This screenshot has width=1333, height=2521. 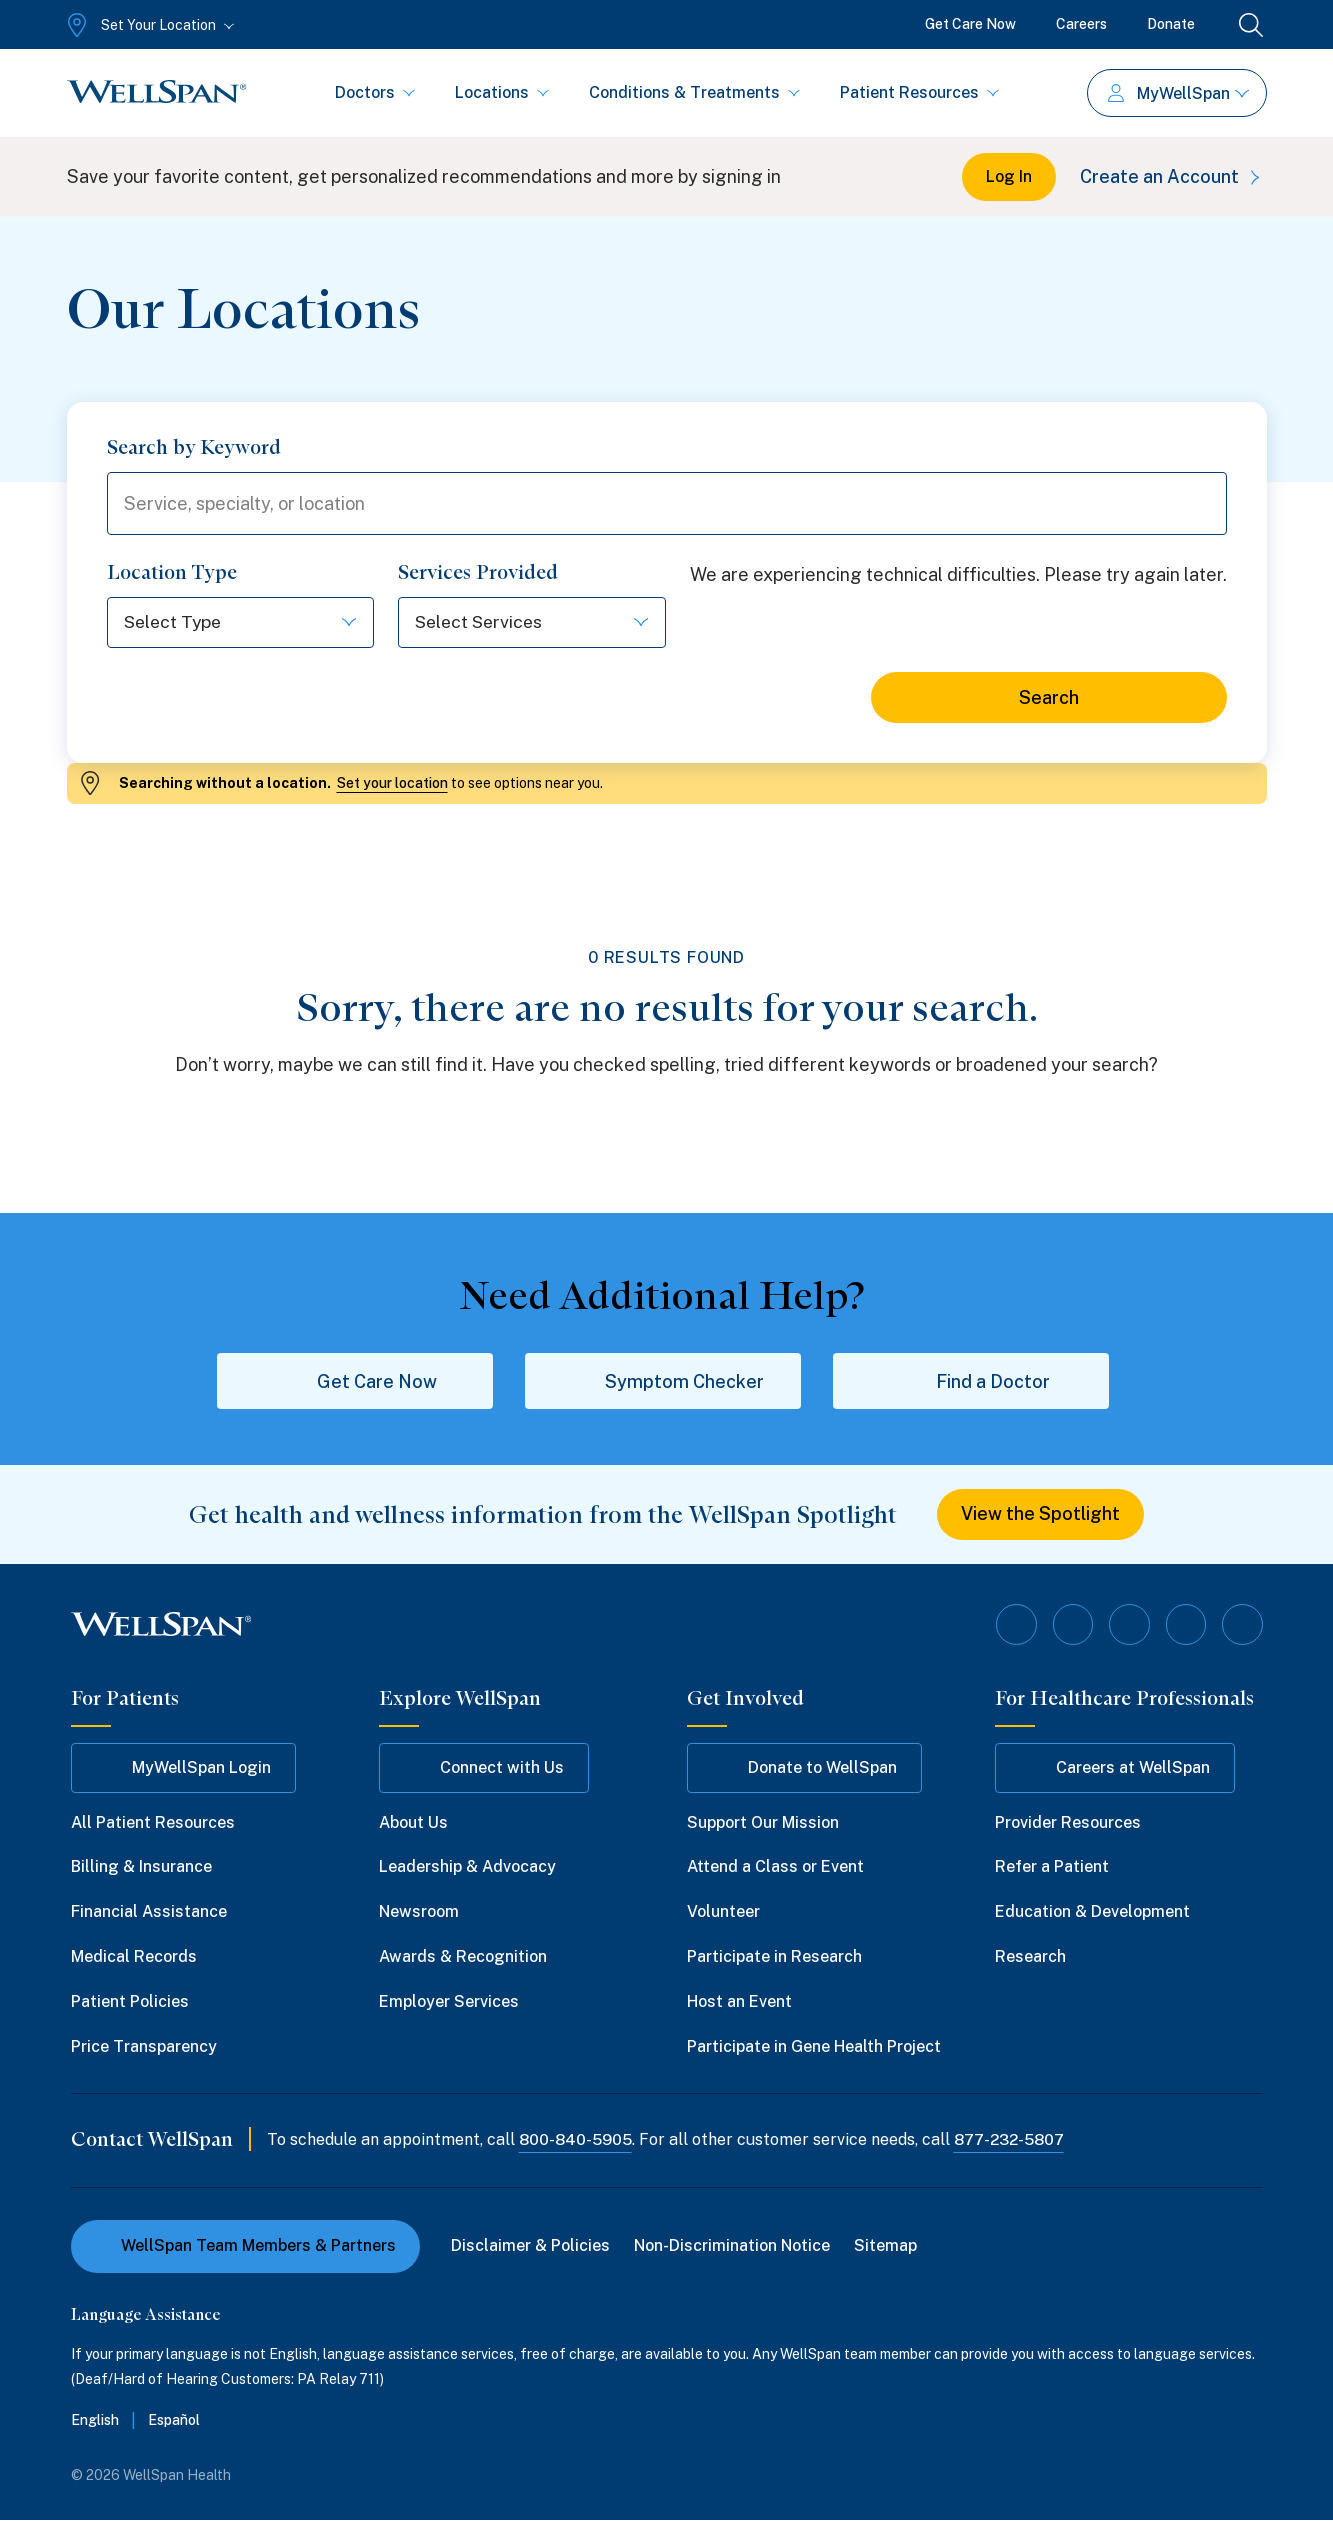 I want to click on Find a Doctor, so click(x=971, y=1382).